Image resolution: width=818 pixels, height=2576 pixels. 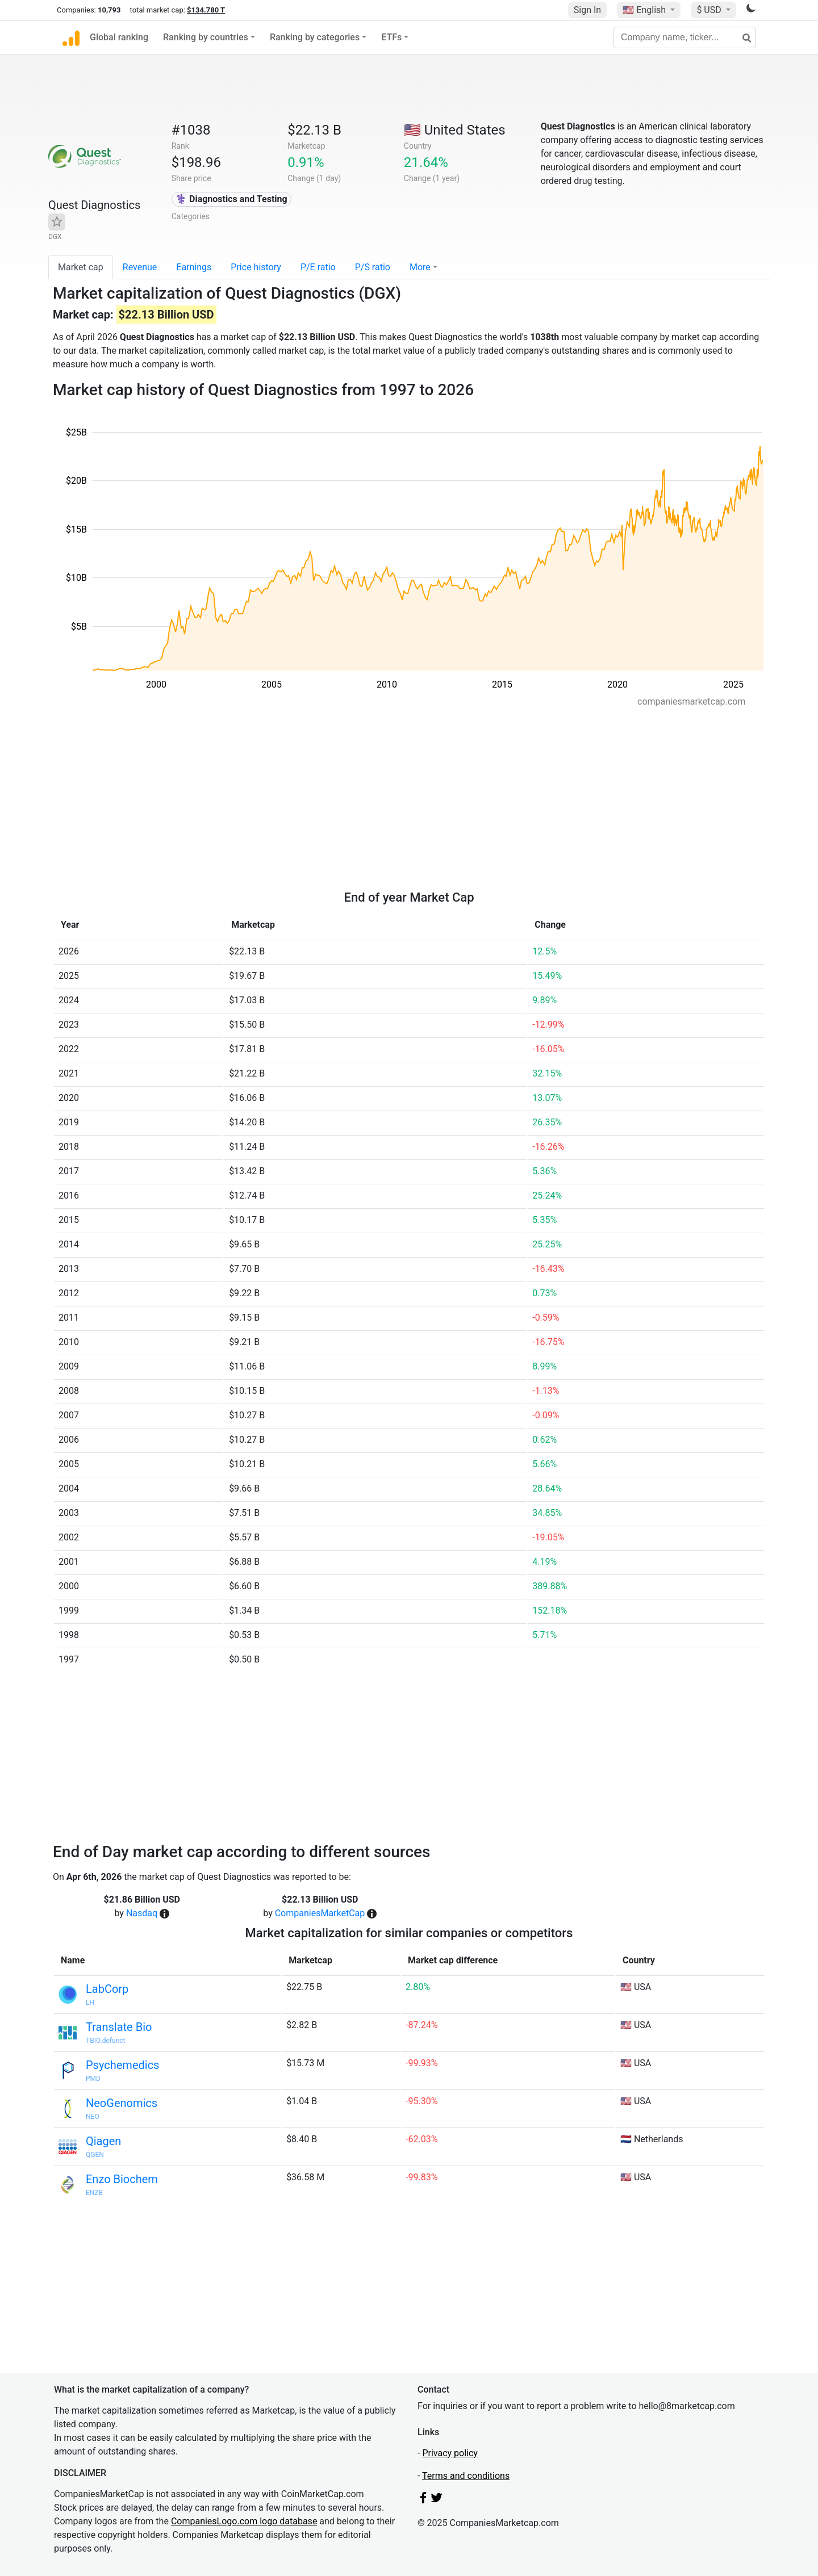 What do you see at coordinates (231, 199) in the screenshot?
I see `⚕️ Diagnostics and Testing` at bounding box center [231, 199].